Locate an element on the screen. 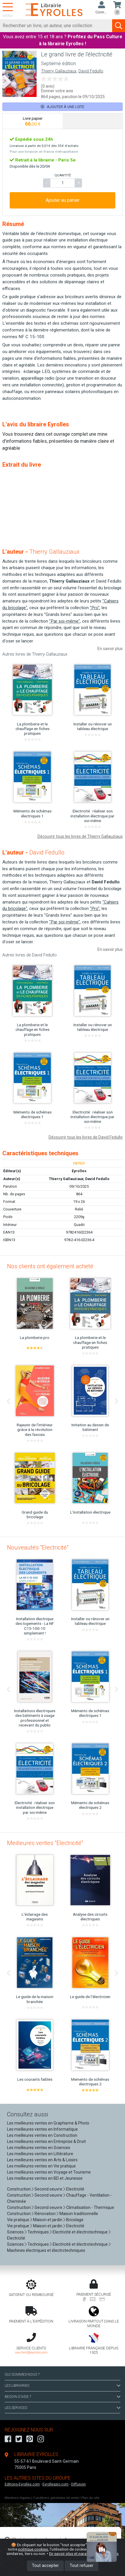  Les meilleures ventes en BD et Jeunesse is located at coordinates (45, 2178).